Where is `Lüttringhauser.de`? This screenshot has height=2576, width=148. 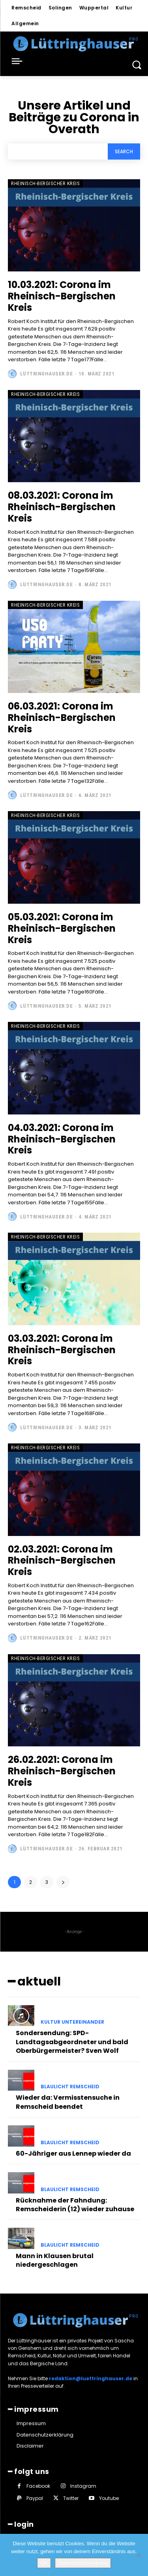
Lüttringhauser.de is located at coordinates (46, 374).